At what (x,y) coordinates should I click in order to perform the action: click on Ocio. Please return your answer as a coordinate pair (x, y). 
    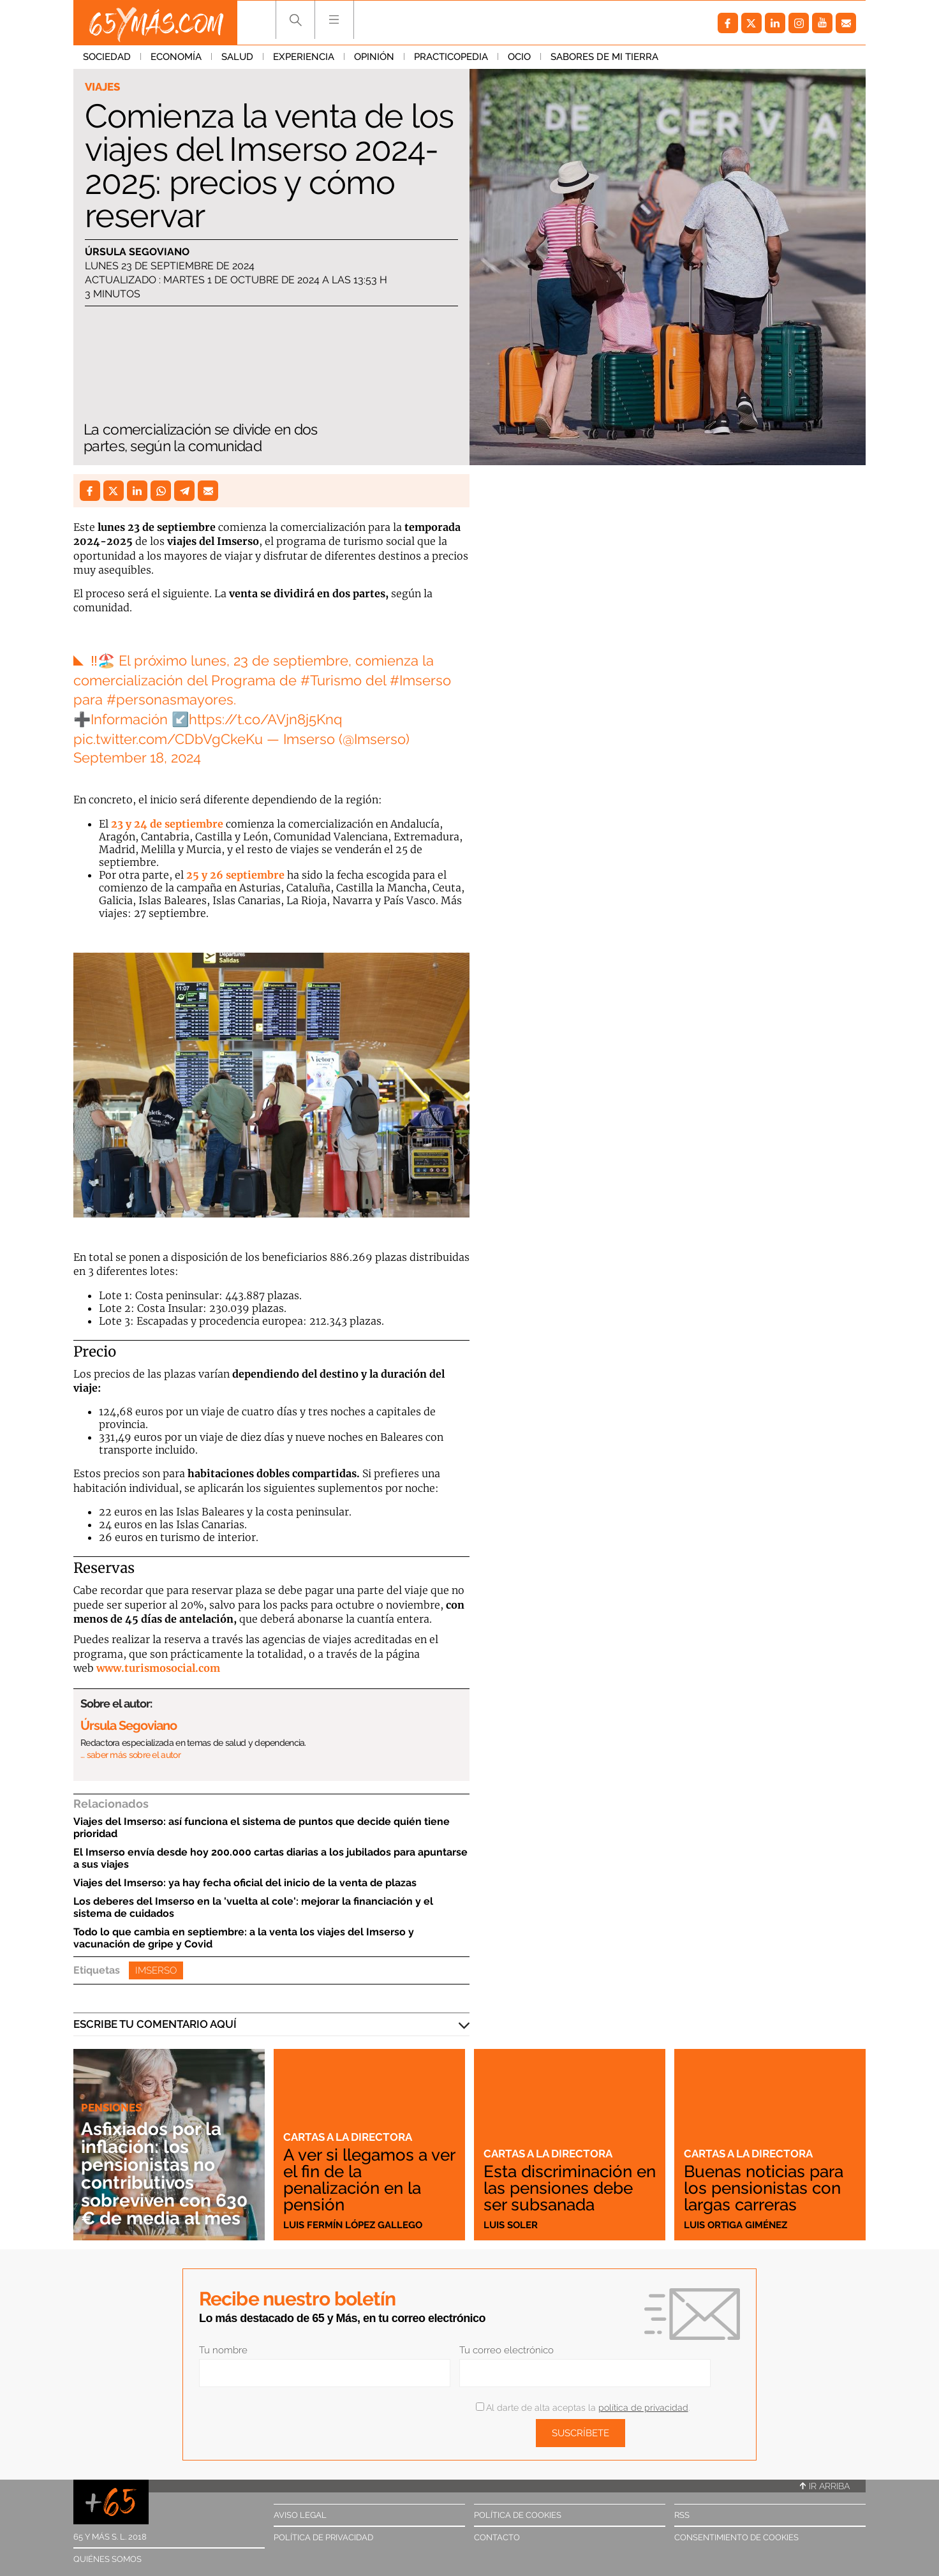
    Looking at the image, I should click on (519, 57).